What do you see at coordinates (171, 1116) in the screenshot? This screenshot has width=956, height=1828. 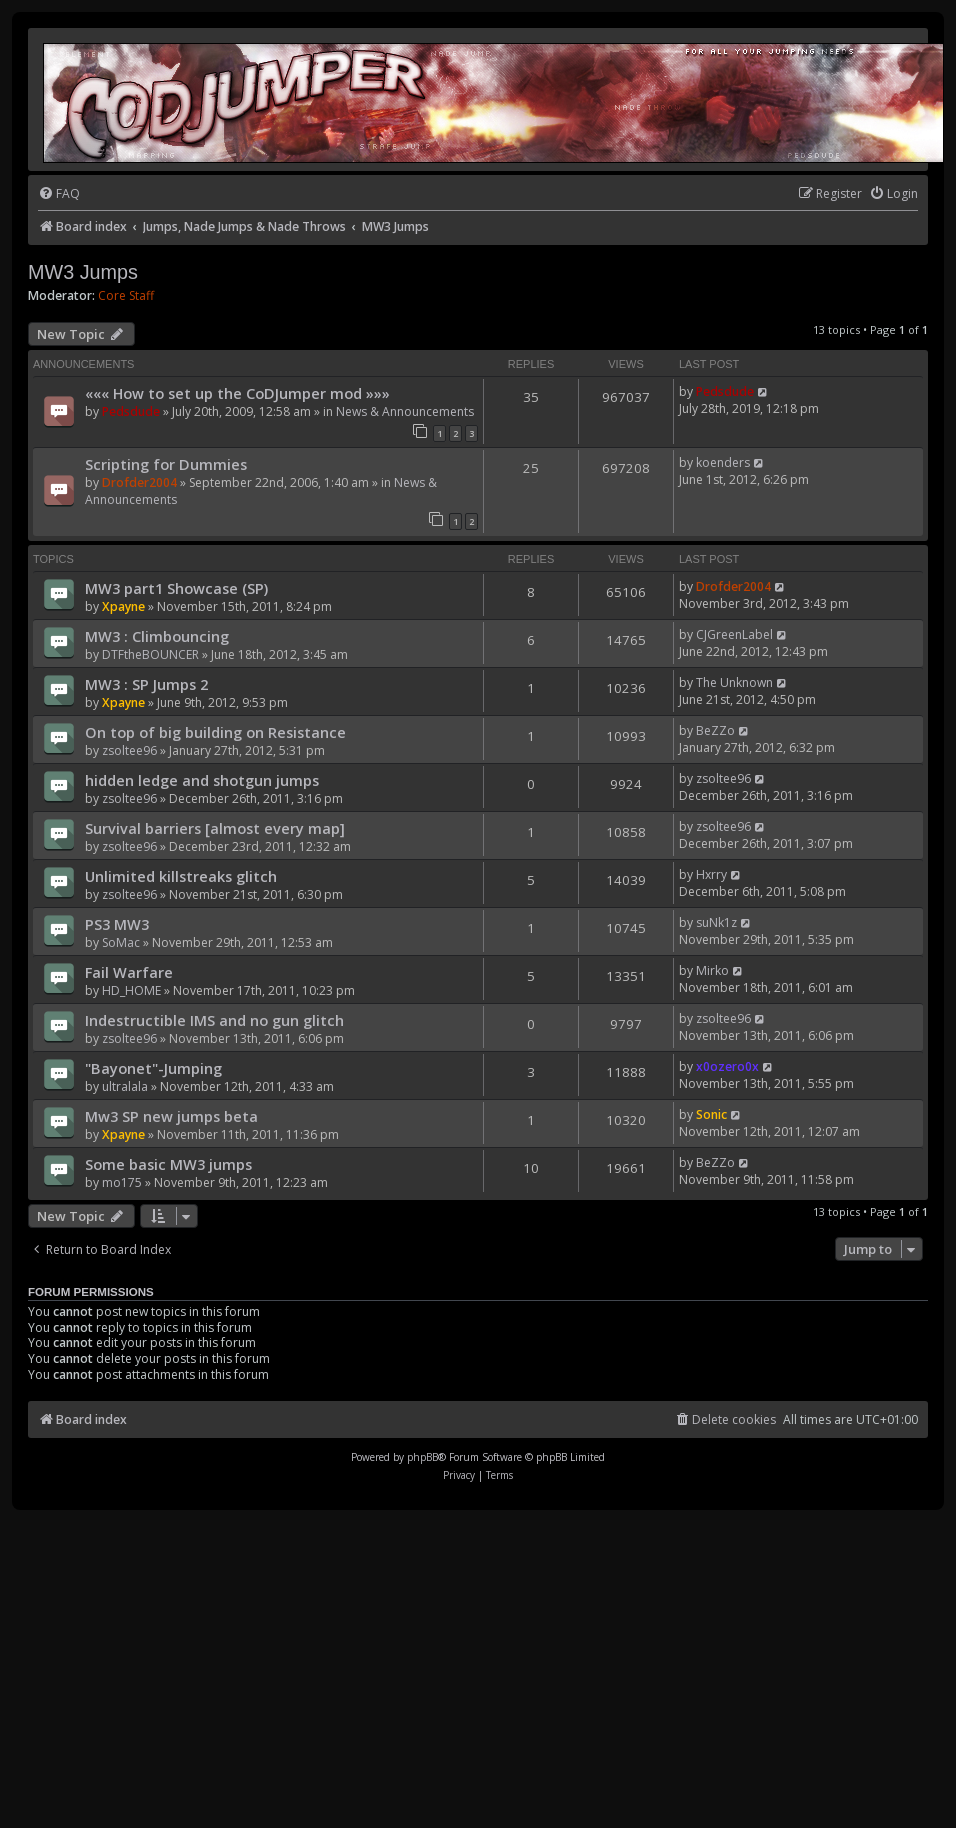 I see `Mw3 SP new jumps beta` at bounding box center [171, 1116].